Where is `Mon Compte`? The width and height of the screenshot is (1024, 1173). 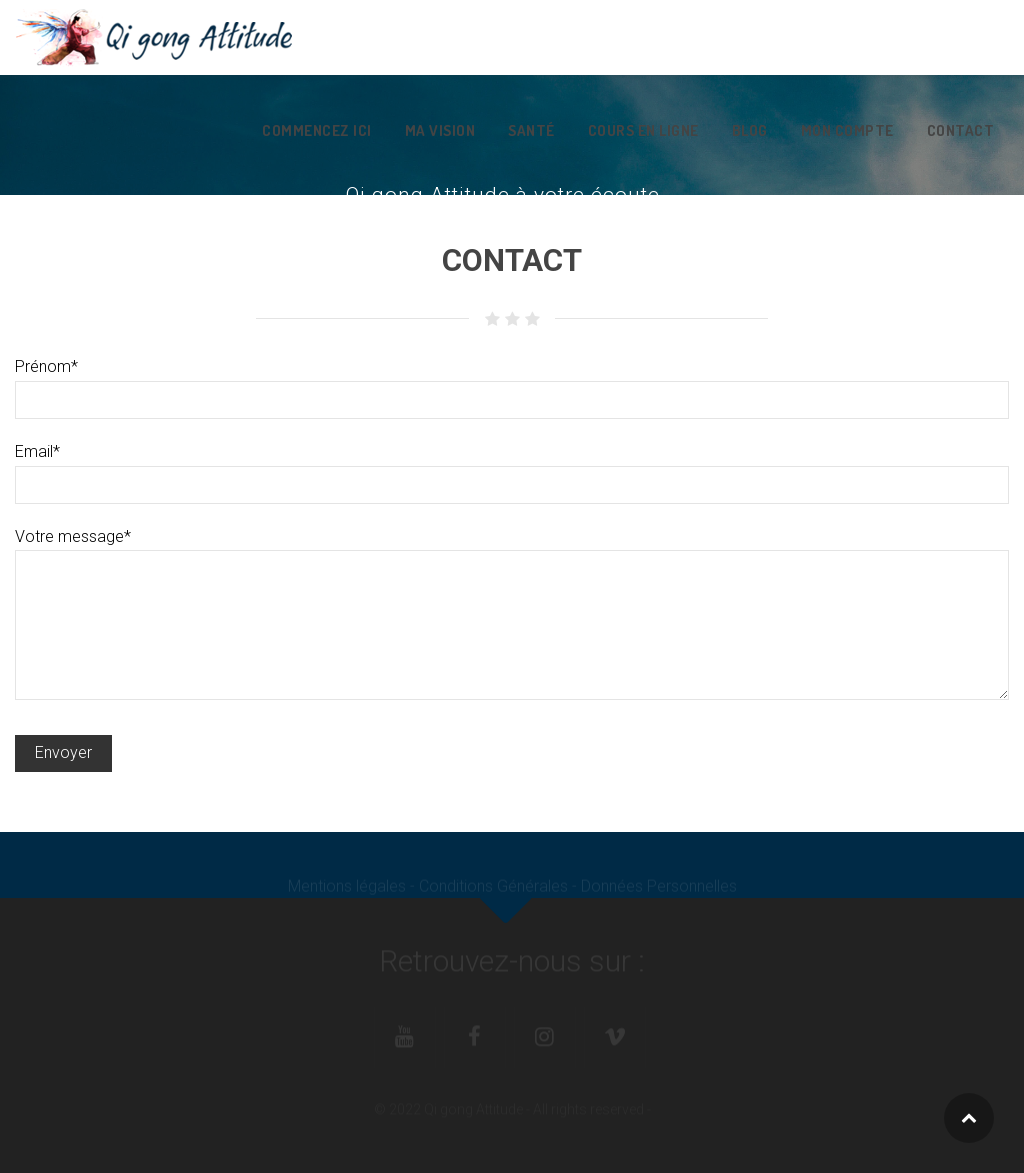
Mon Compte is located at coordinates (847, 130).